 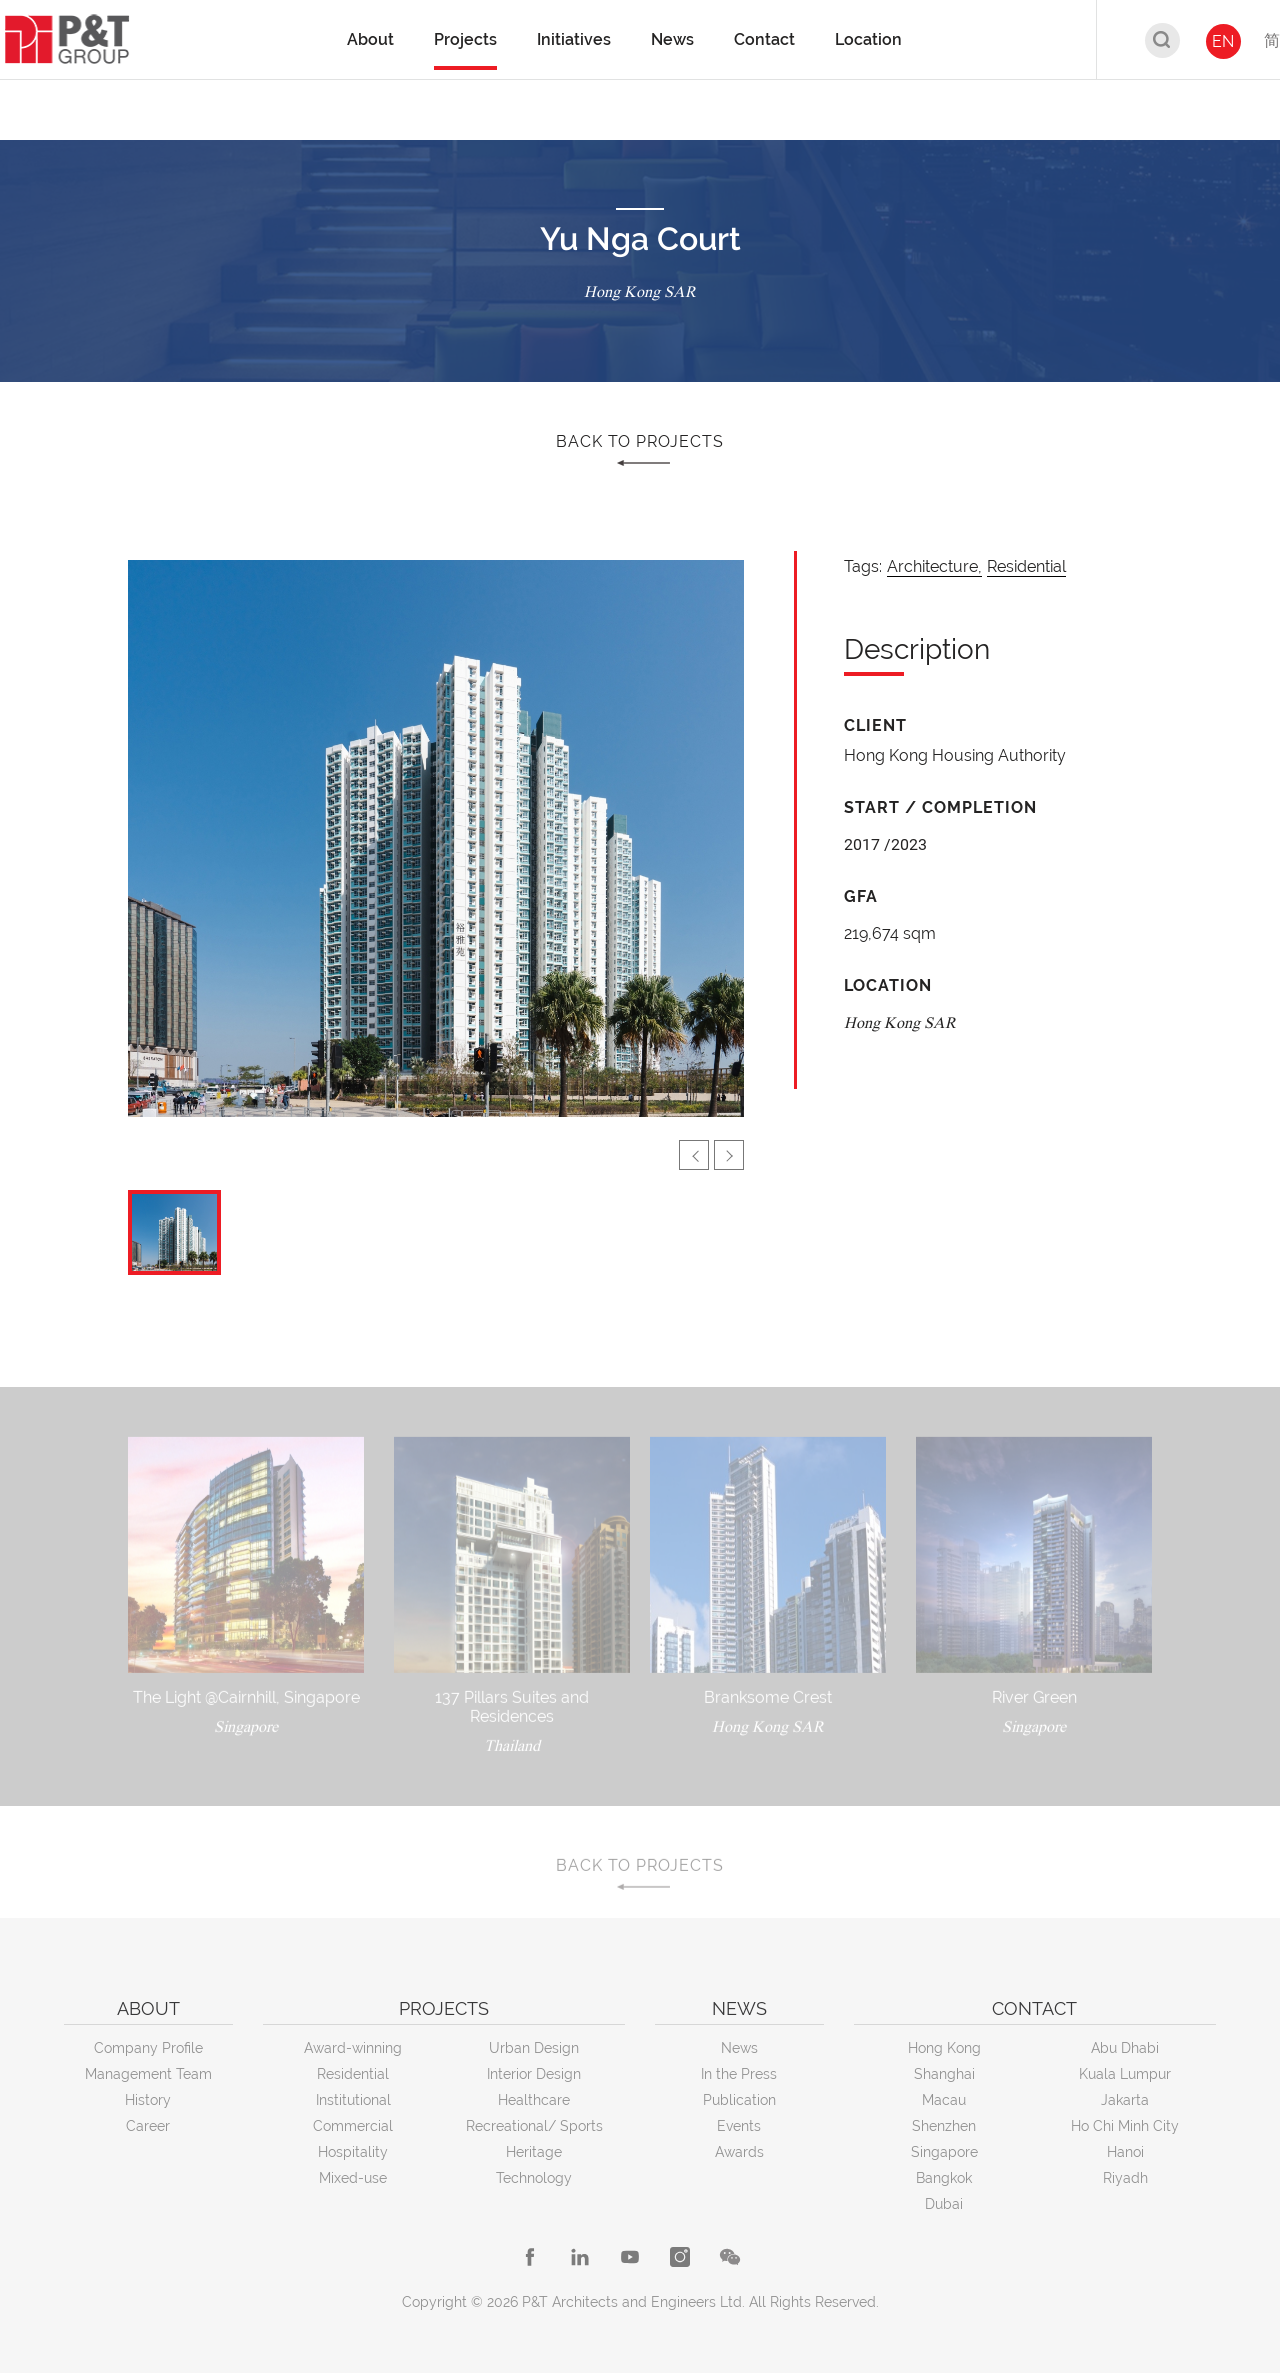 What do you see at coordinates (534, 2126) in the screenshot?
I see `Recreational/ Sports` at bounding box center [534, 2126].